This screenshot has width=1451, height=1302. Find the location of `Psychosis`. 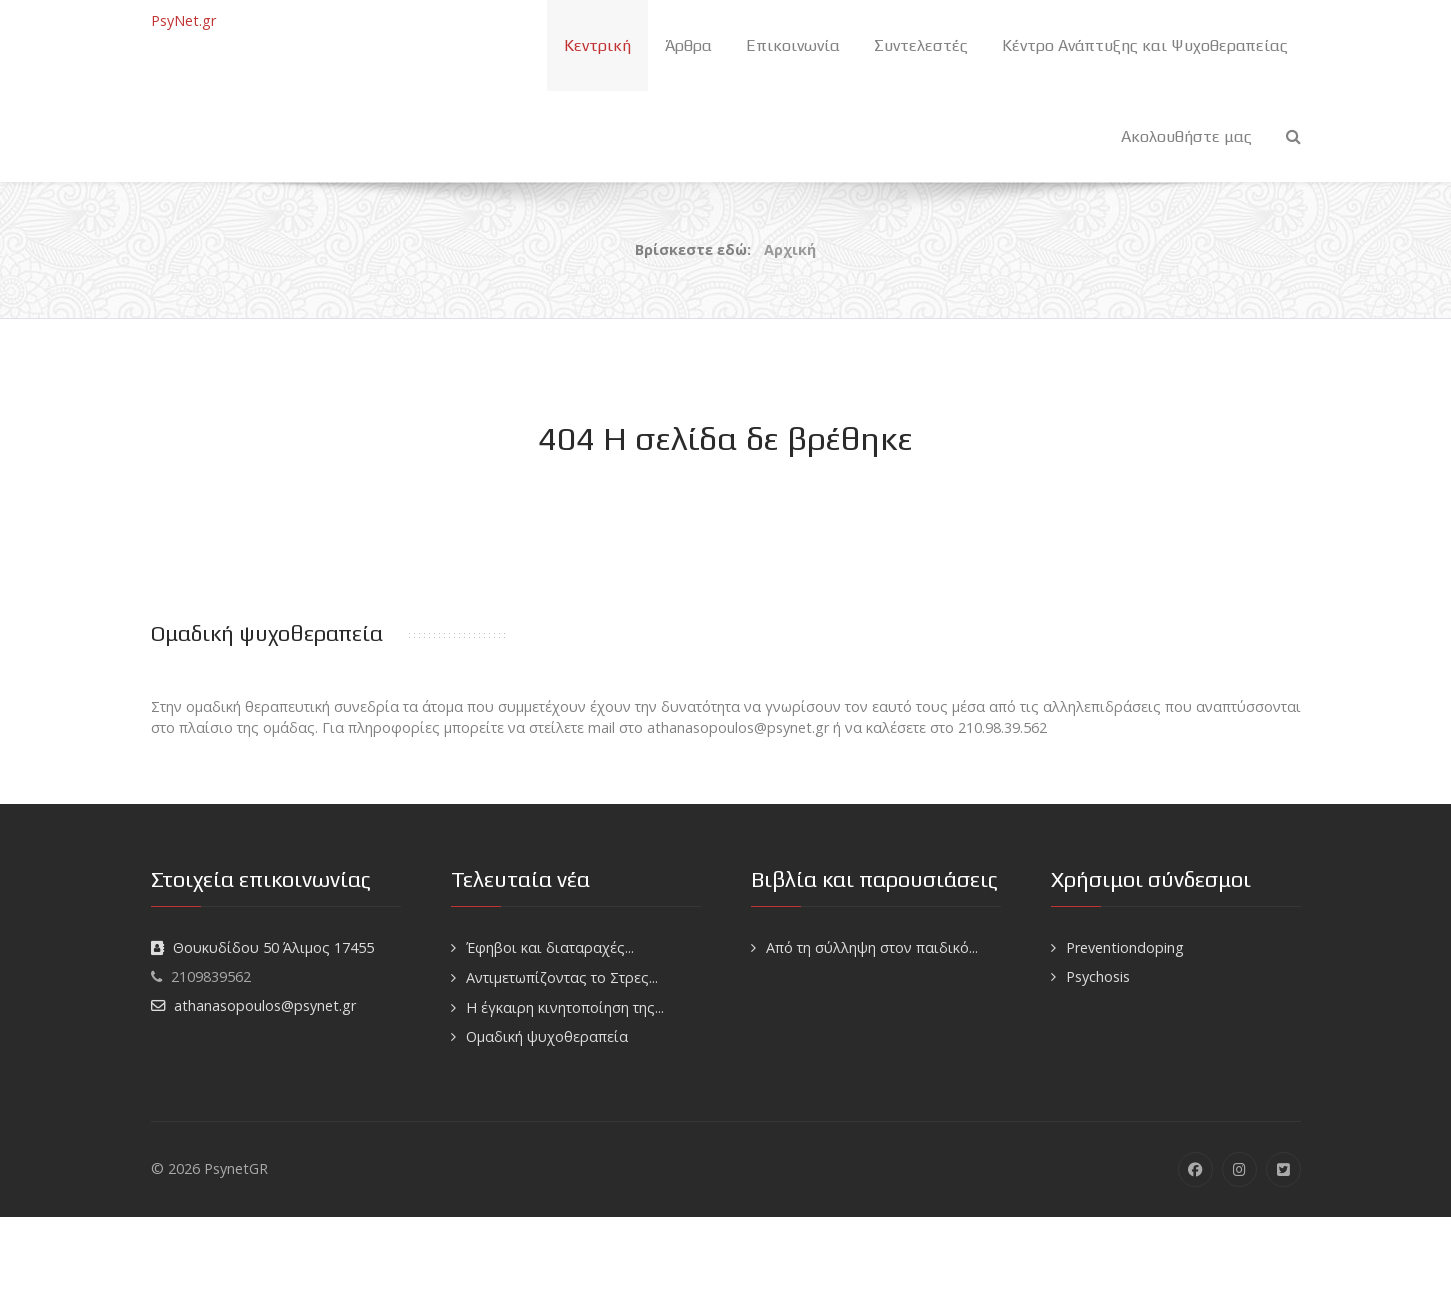

Psychosis is located at coordinates (1098, 976).